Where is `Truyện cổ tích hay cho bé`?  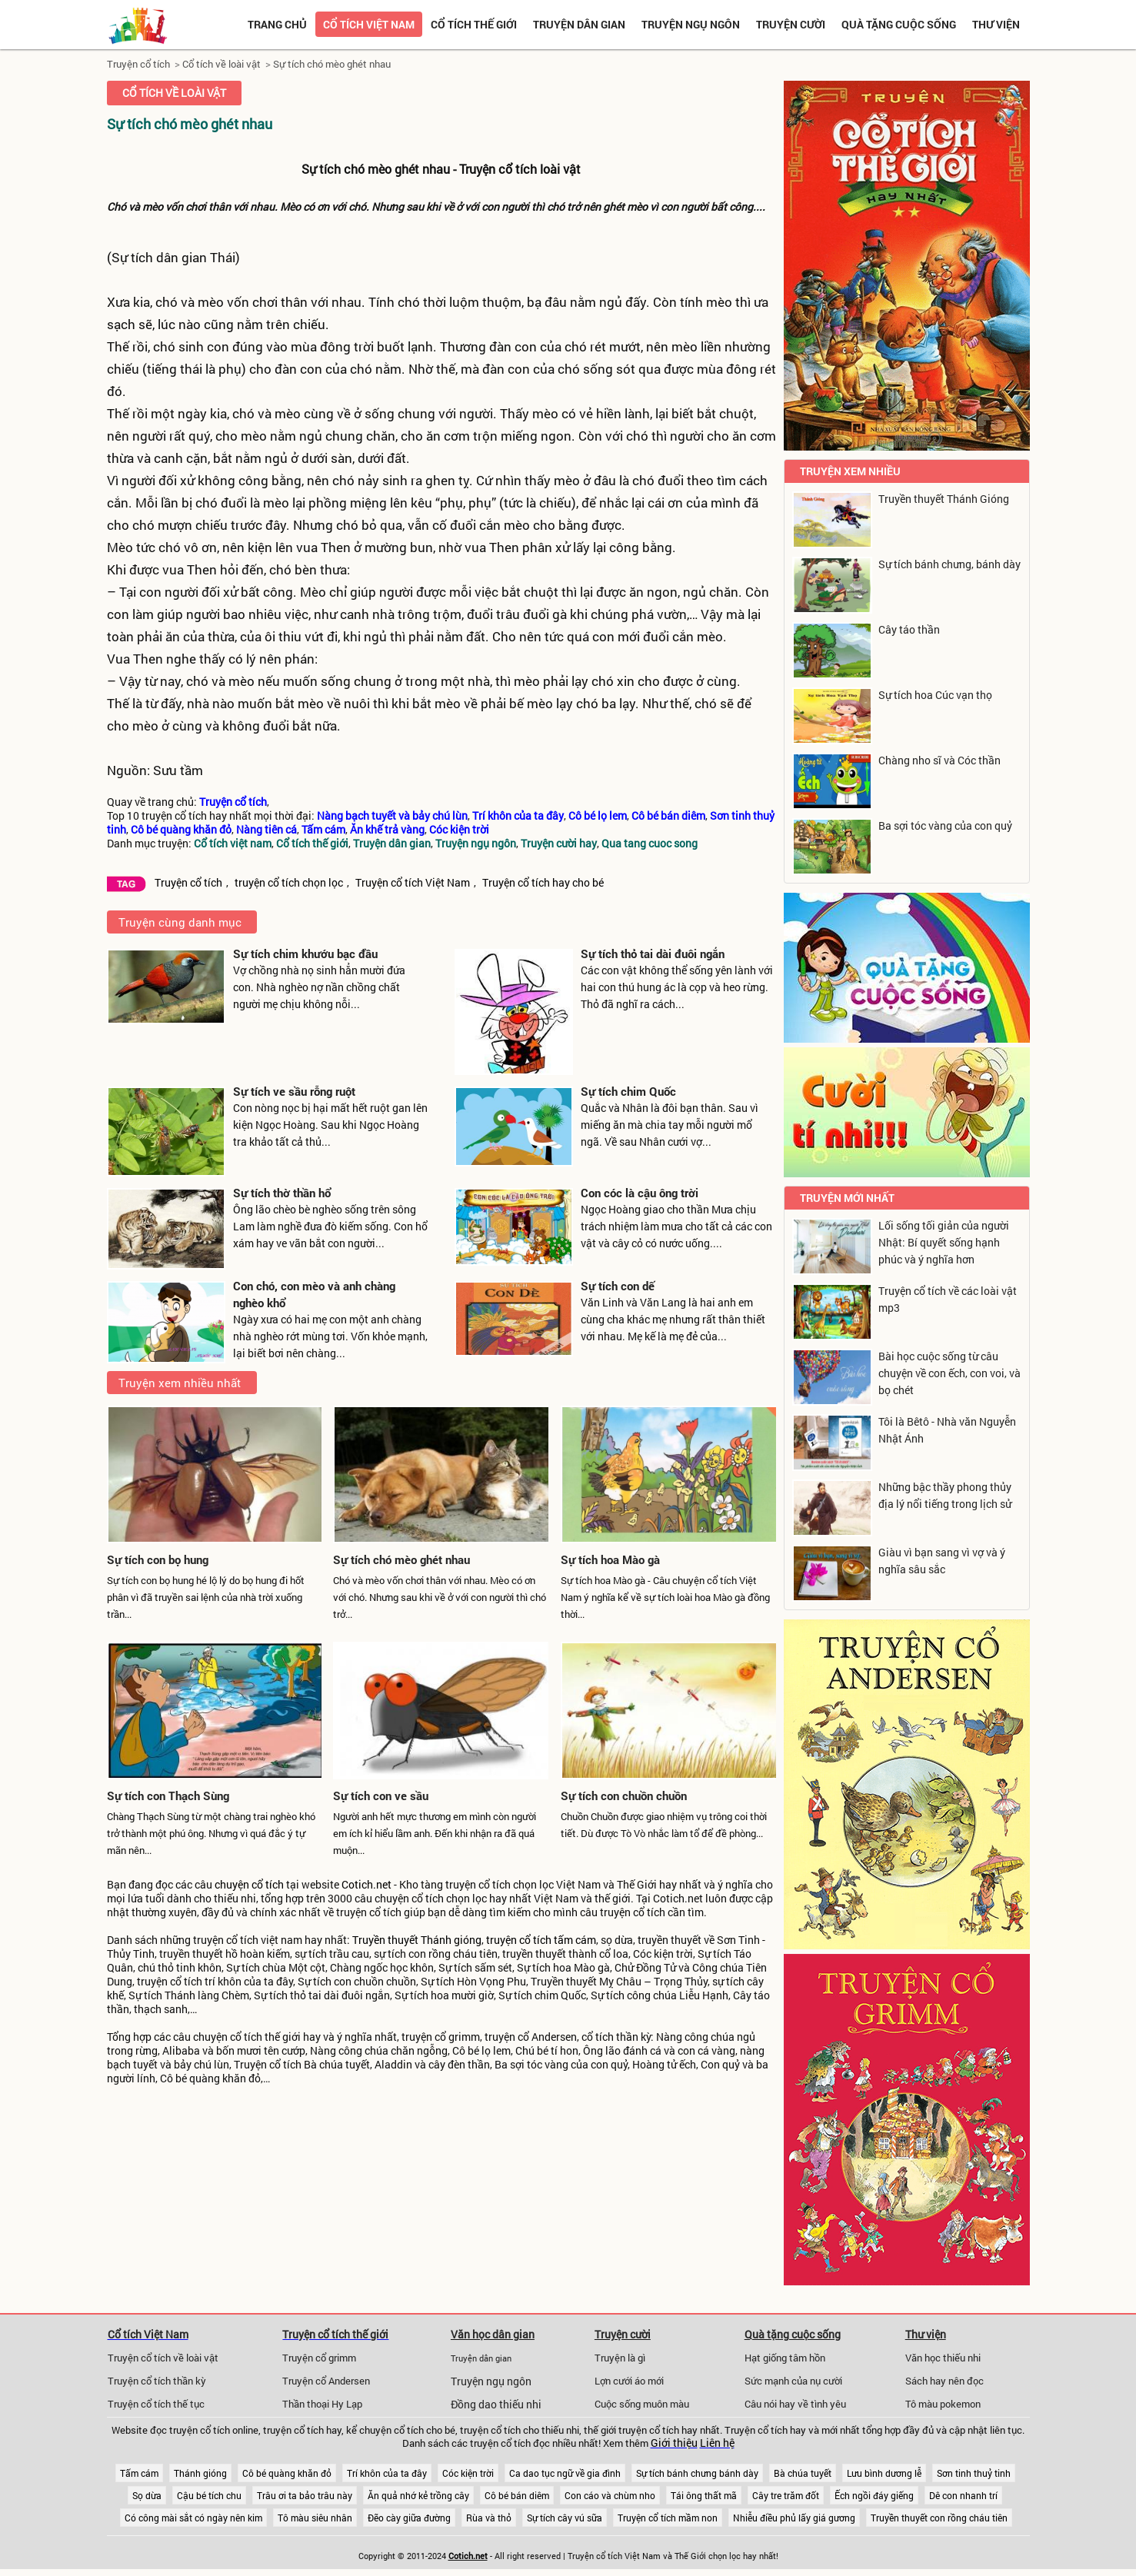
Truyện cổ tích hay cho bé is located at coordinates (543, 883).